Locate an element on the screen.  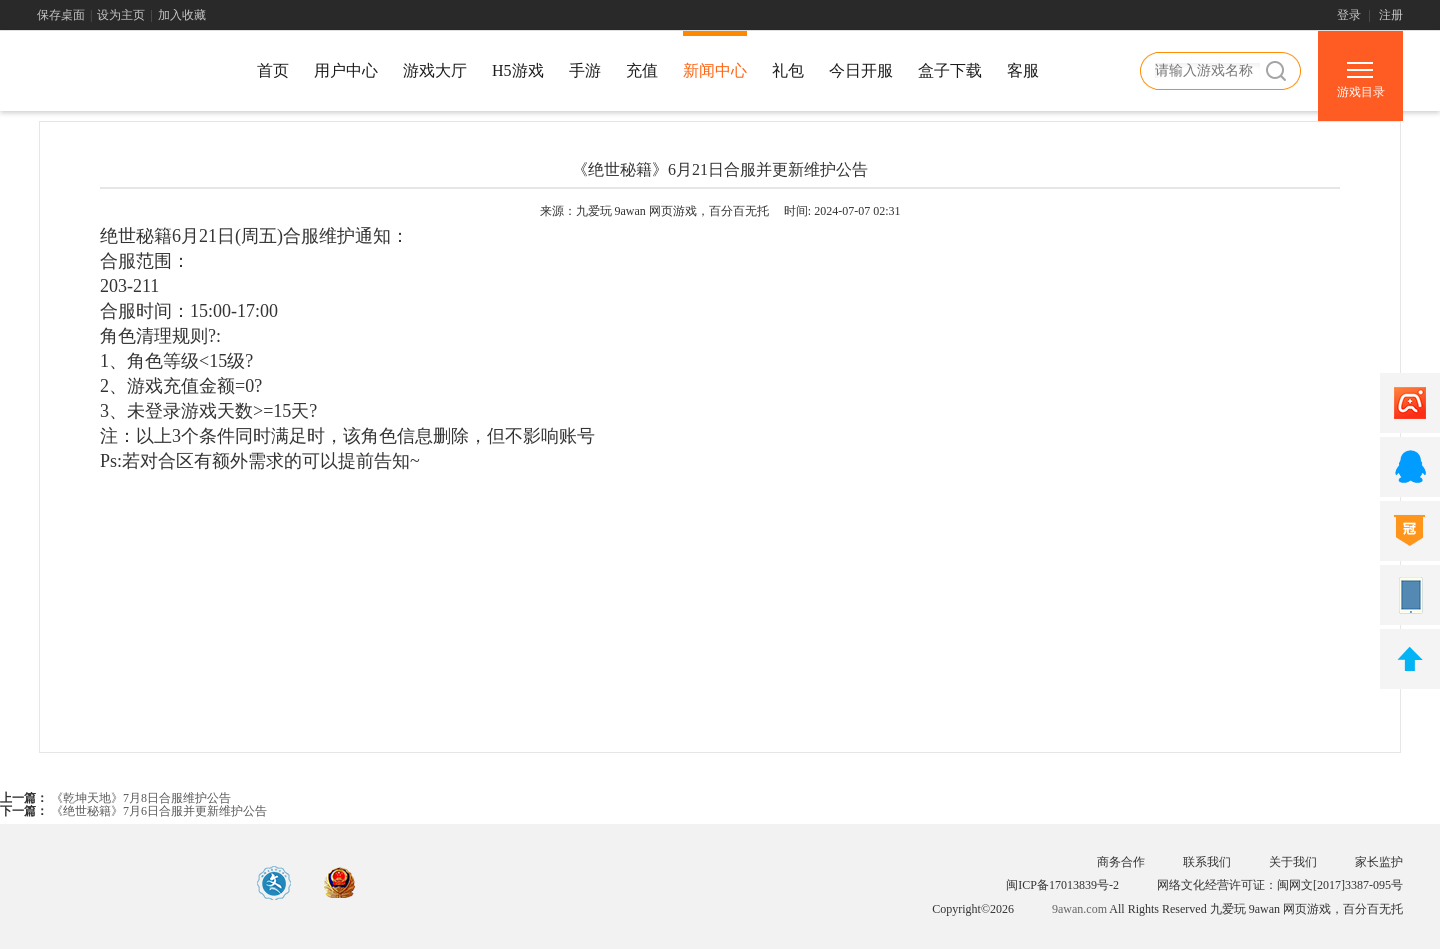
家长监护 is located at coordinates (1379, 862).